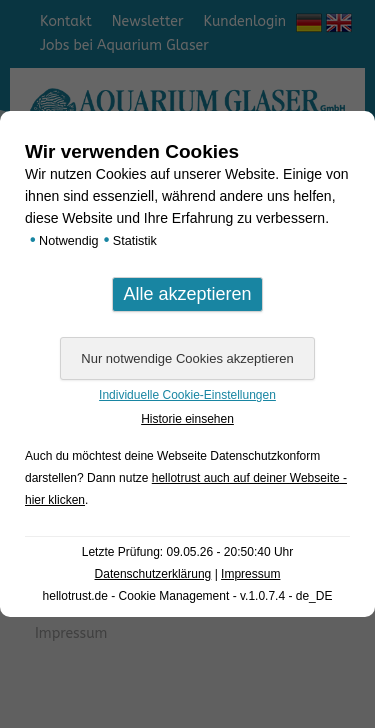 The width and height of the screenshot is (375, 728). What do you see at coordinates (153, 574) in the screenshot?
I see `Datenschutzerklärung` at bounding box center [153, 574].